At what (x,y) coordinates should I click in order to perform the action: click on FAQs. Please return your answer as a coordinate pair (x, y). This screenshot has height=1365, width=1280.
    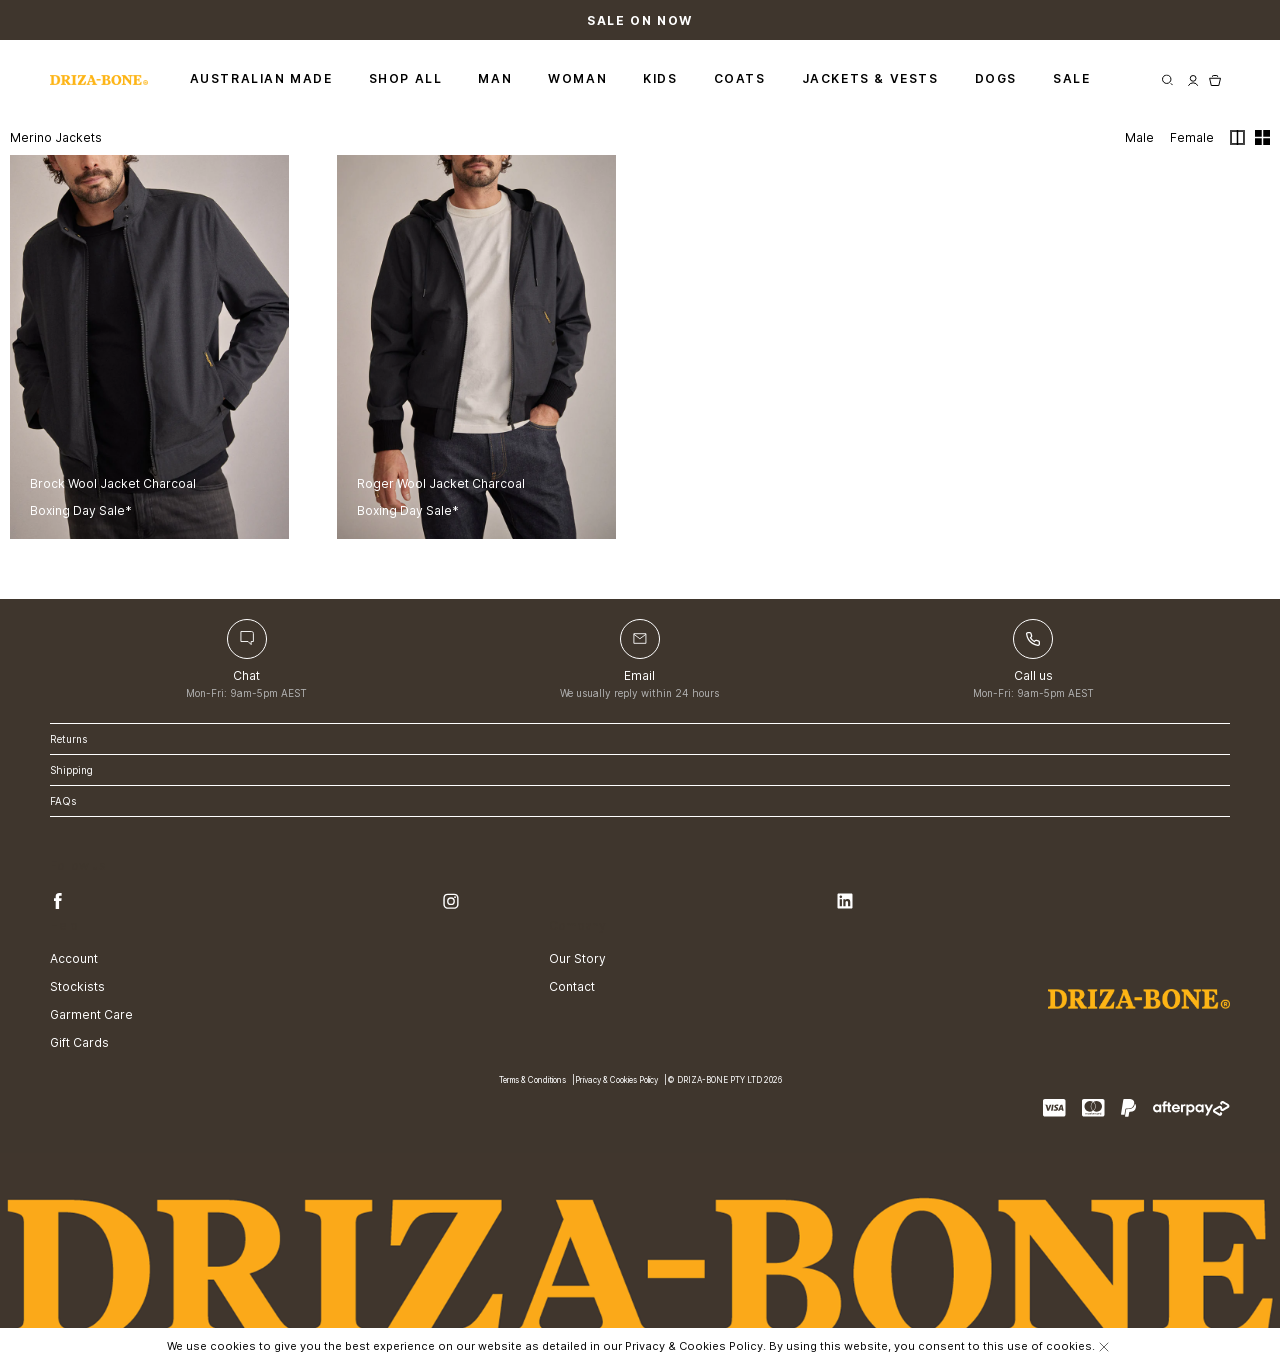
    Looking at the image, I should click on (63, 801).